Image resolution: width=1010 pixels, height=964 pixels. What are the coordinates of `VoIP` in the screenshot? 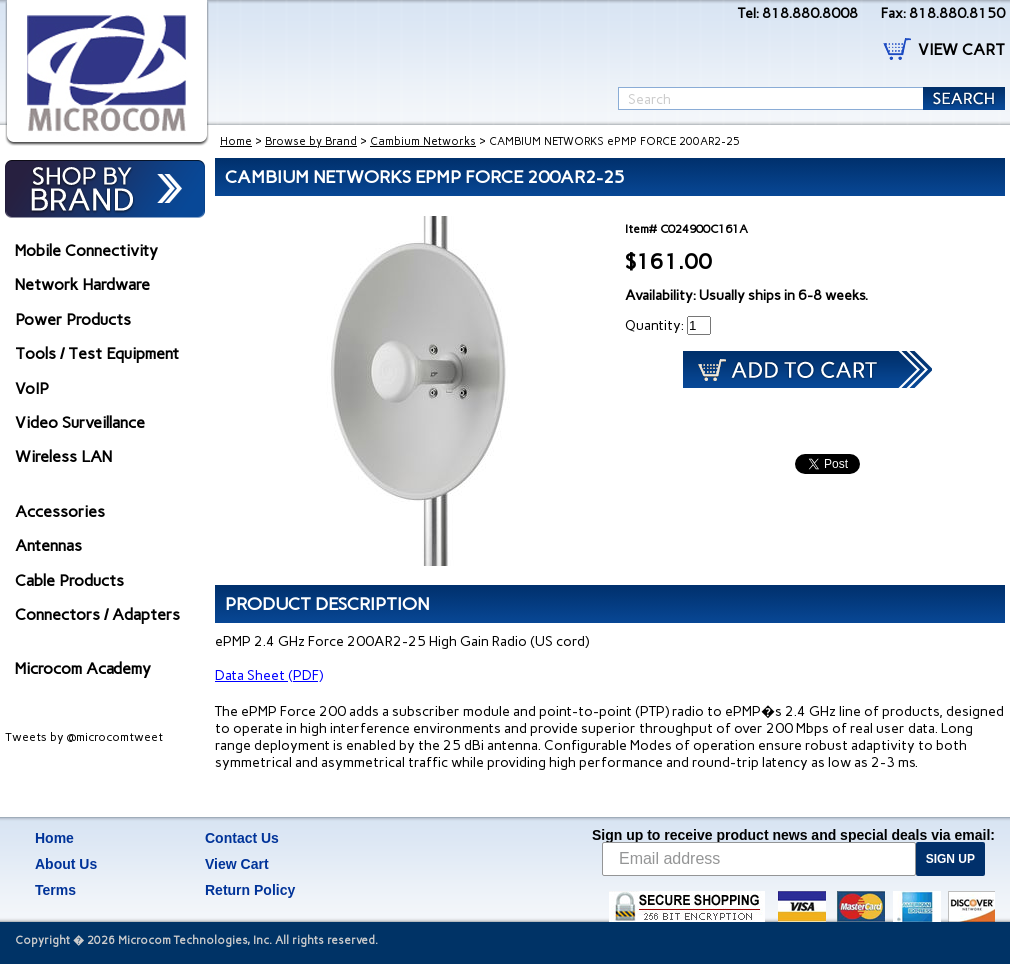 It's located at (32, 388).